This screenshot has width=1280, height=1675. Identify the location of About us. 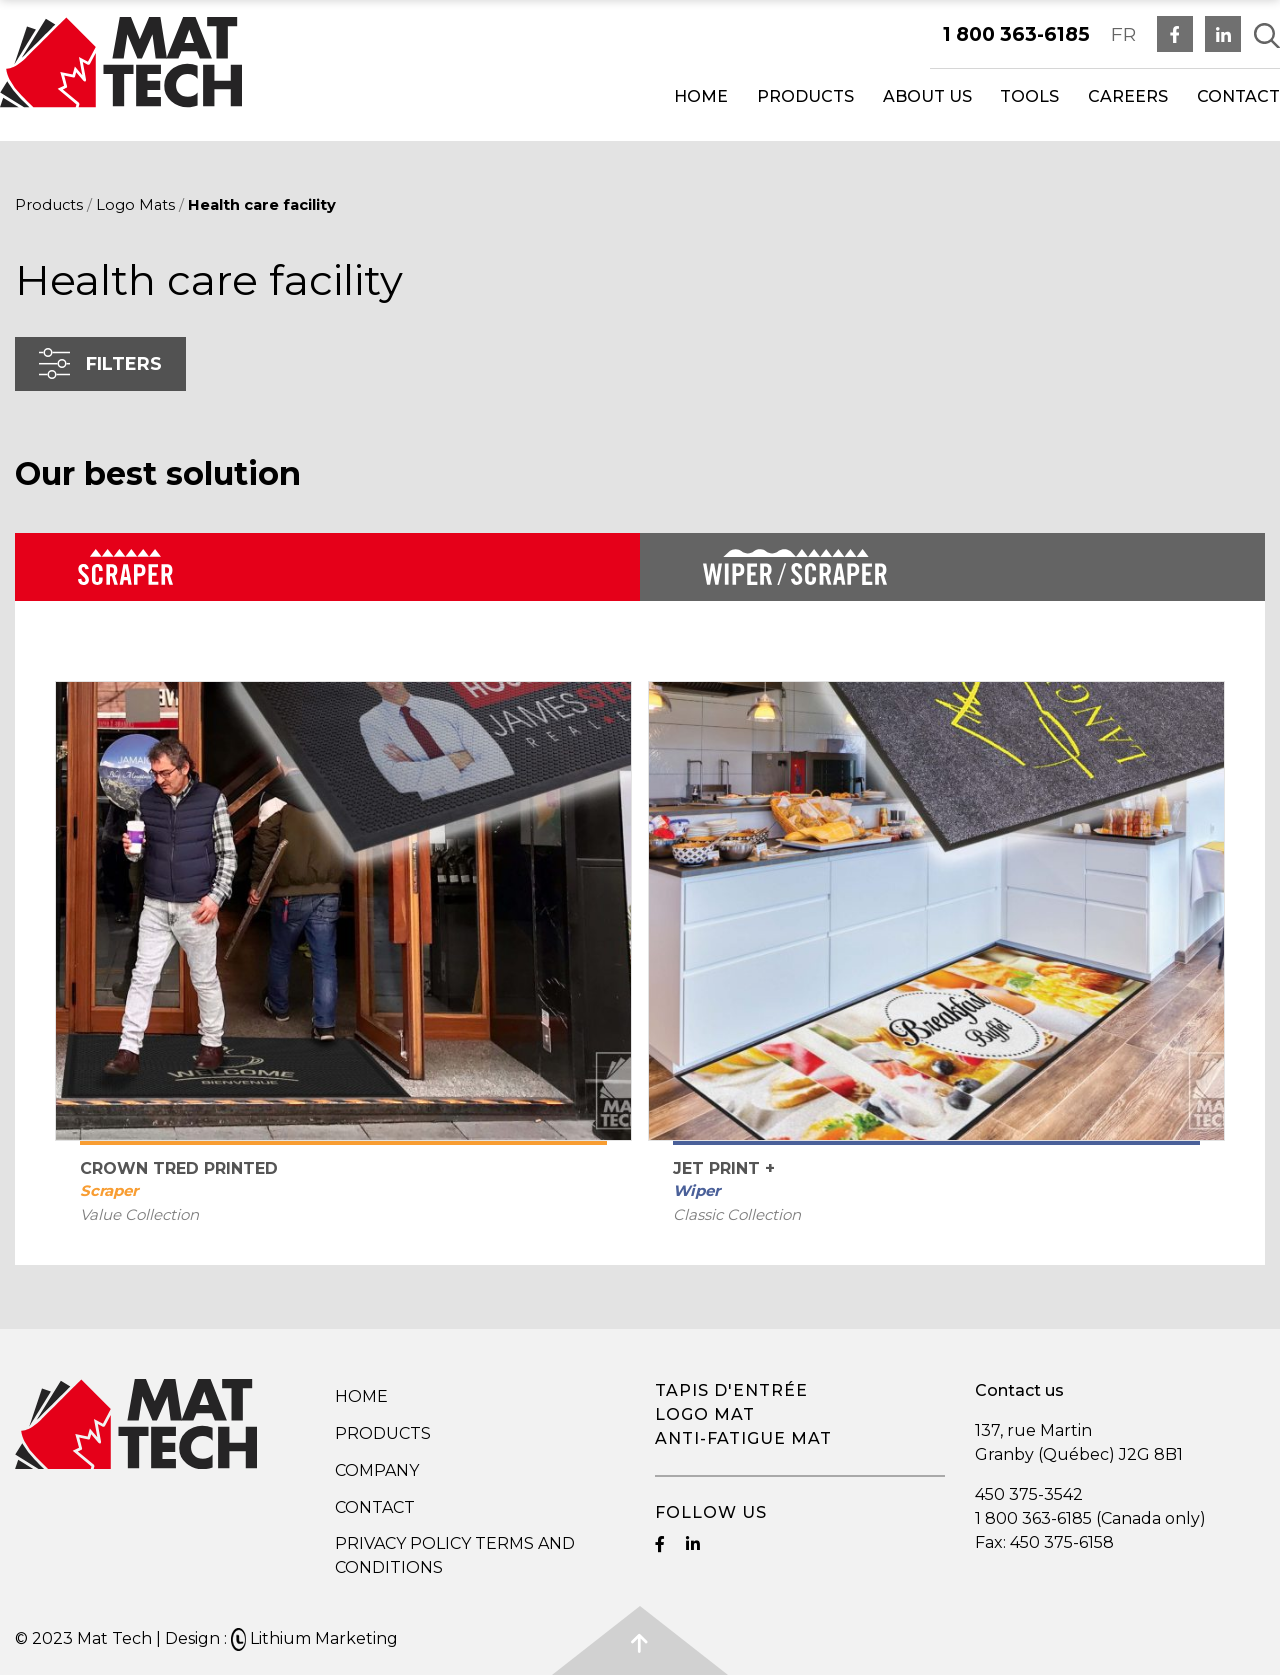
(927, 96).